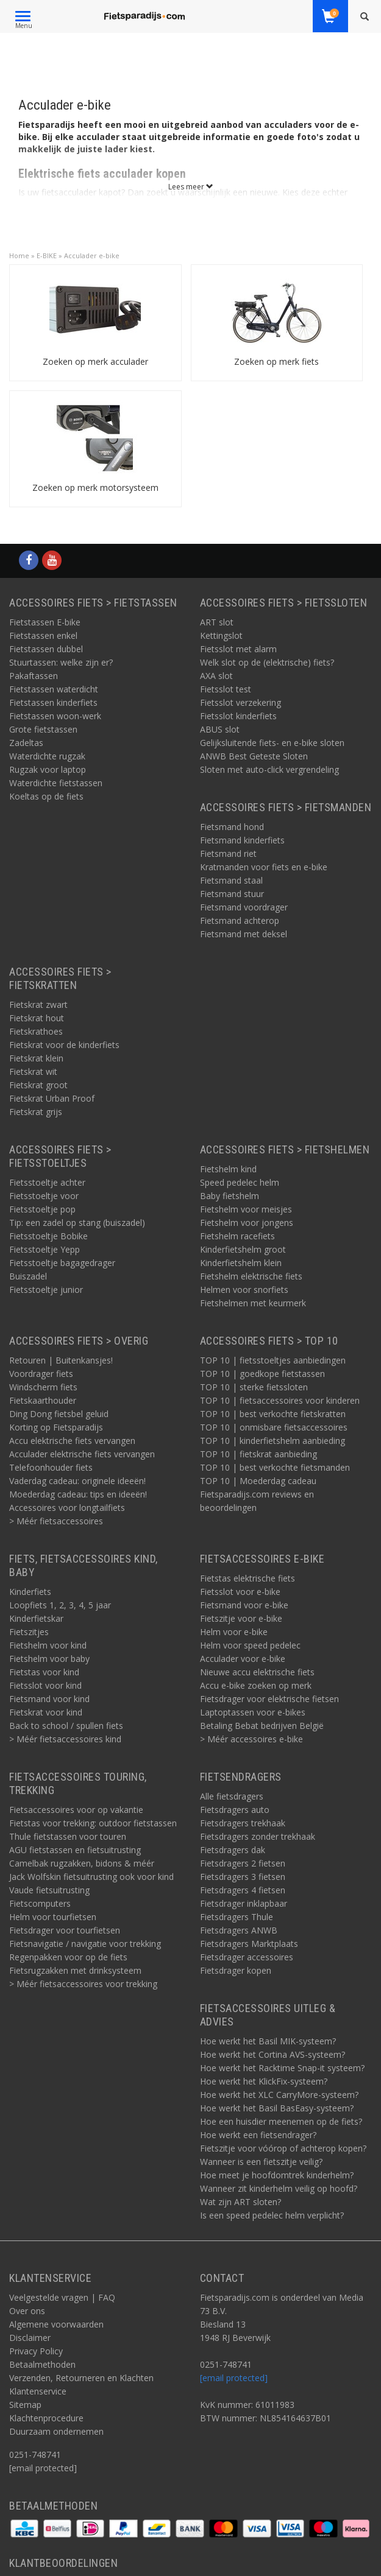 The width and height of the screenshot is (381, 2576). What do you see at coordinates (234, 1632) in the screenshot?
I see `Helm voor e-bike` at bounding box center [234, 1632].